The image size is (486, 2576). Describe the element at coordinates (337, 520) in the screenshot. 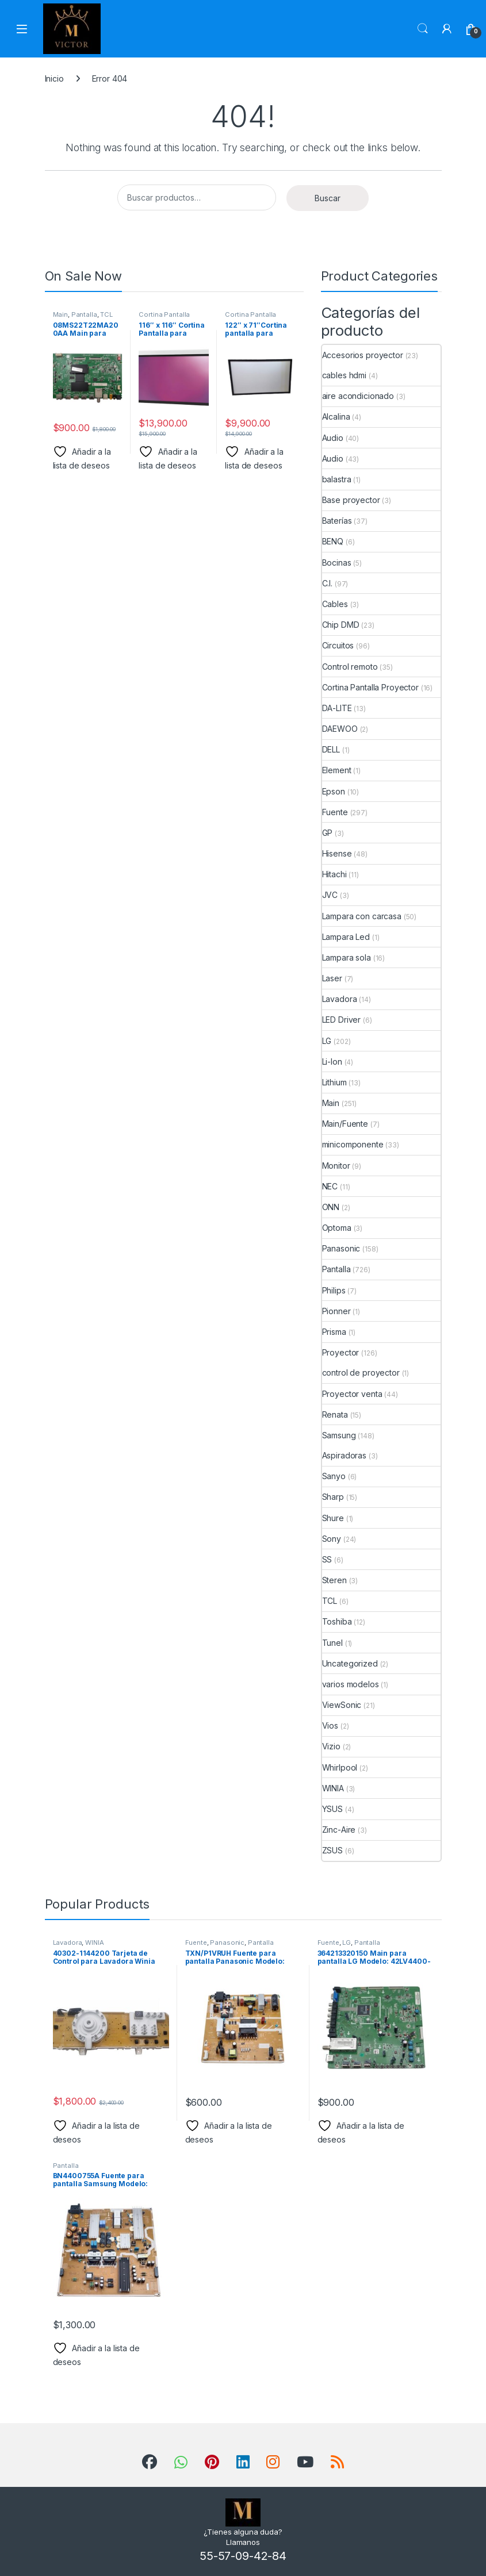

I see `Baterías` at that location.